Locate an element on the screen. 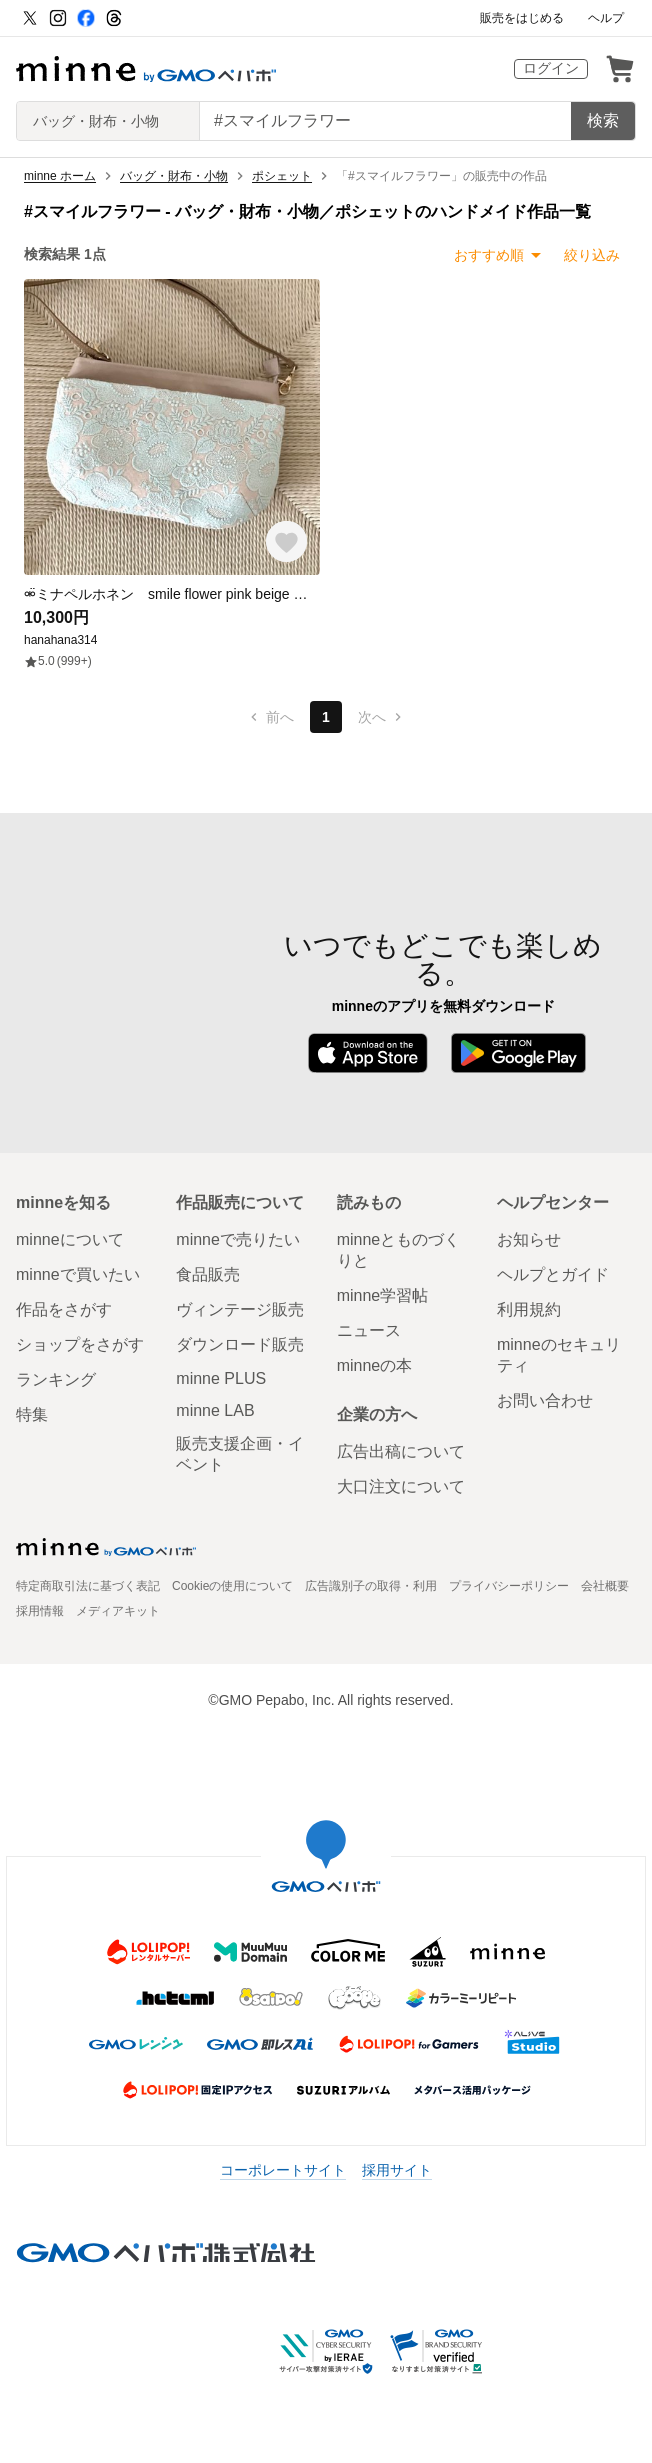  ダウンロード販売 is located at coordinates (240, 1344).